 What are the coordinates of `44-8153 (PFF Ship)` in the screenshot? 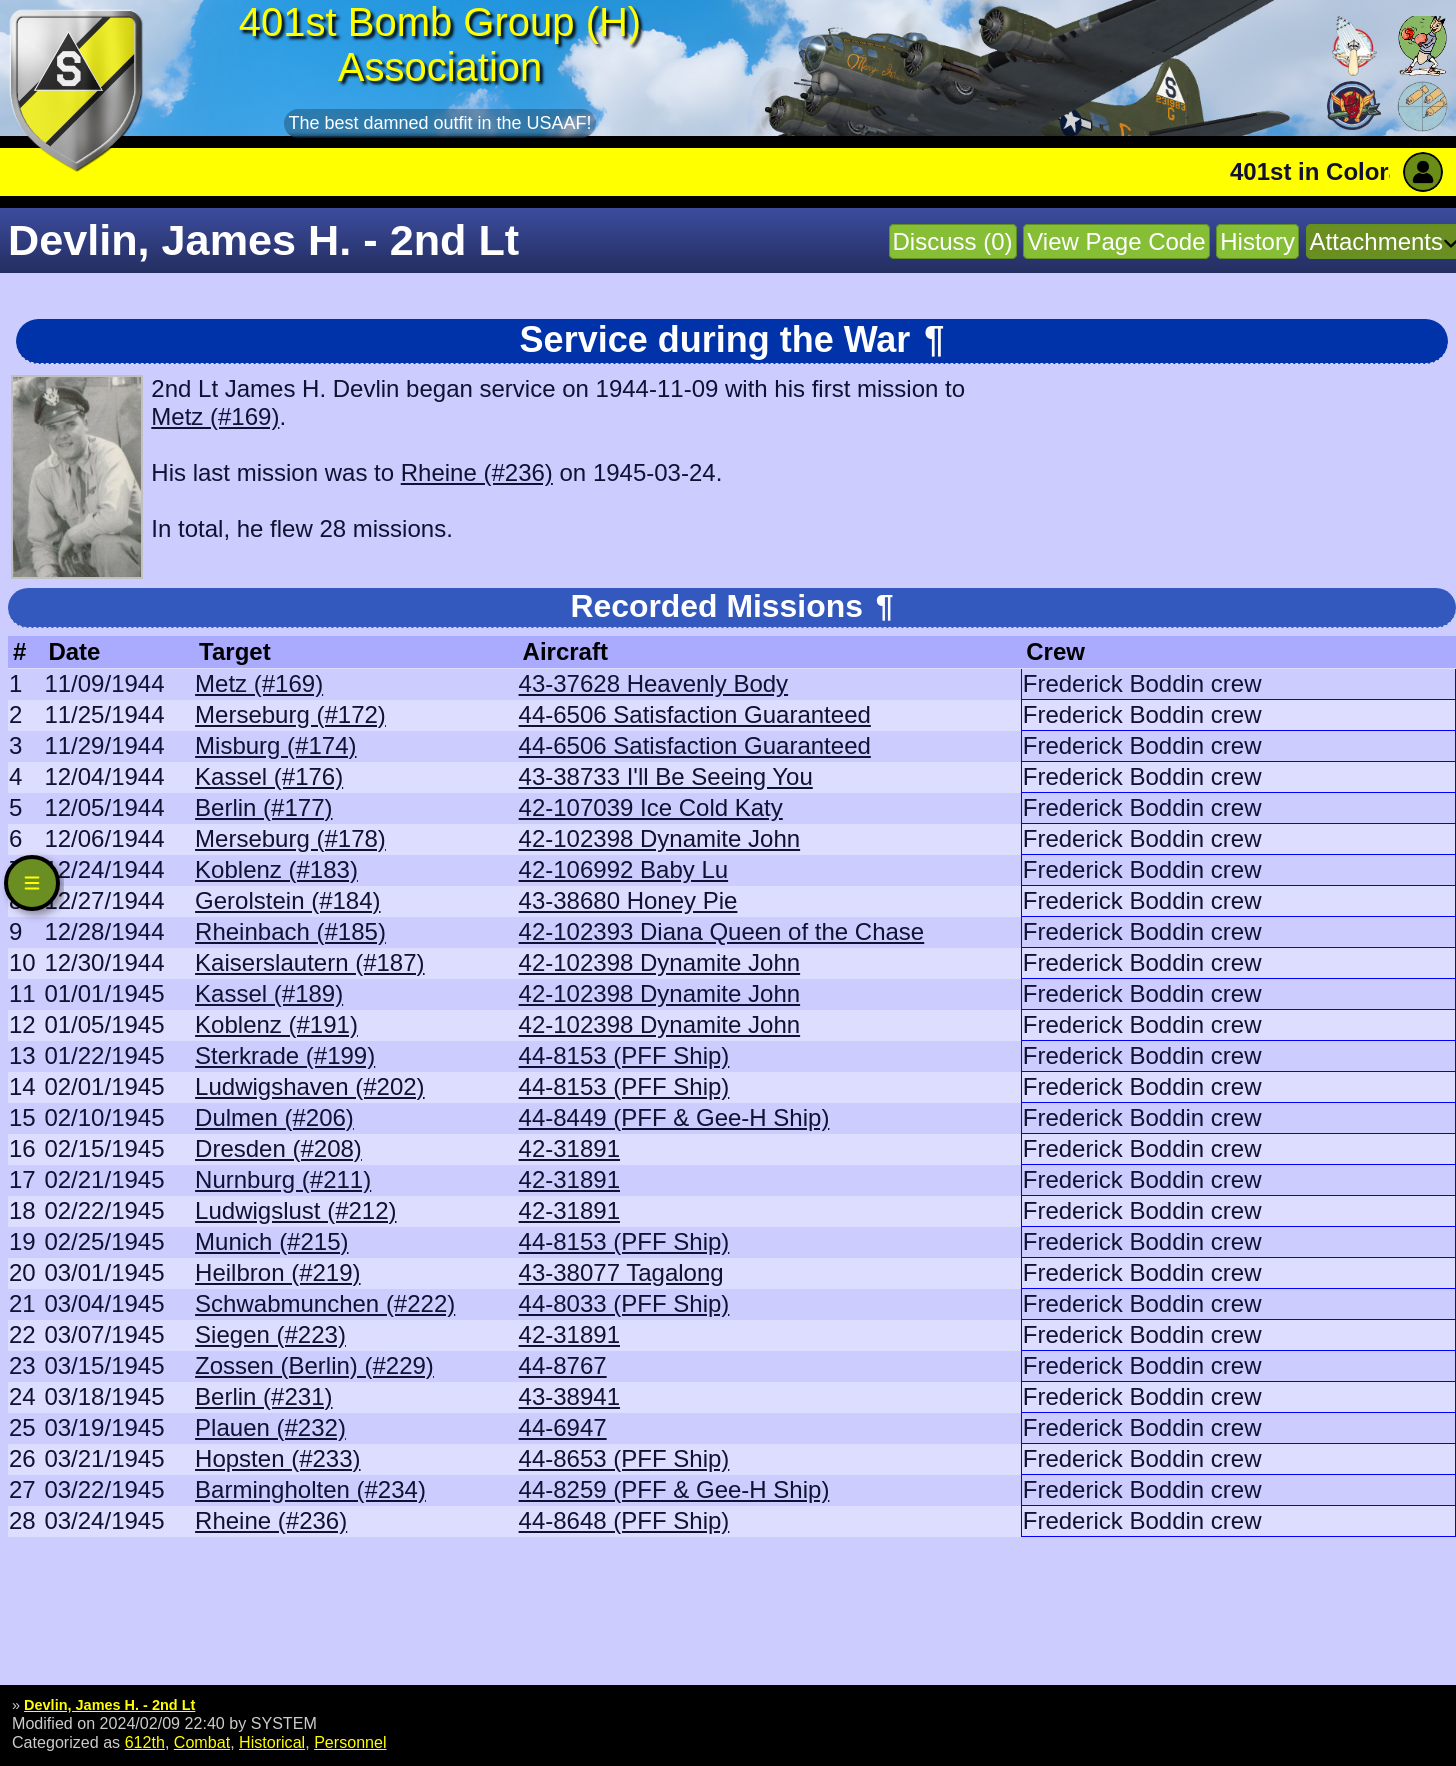 It's located at (624, 1055).